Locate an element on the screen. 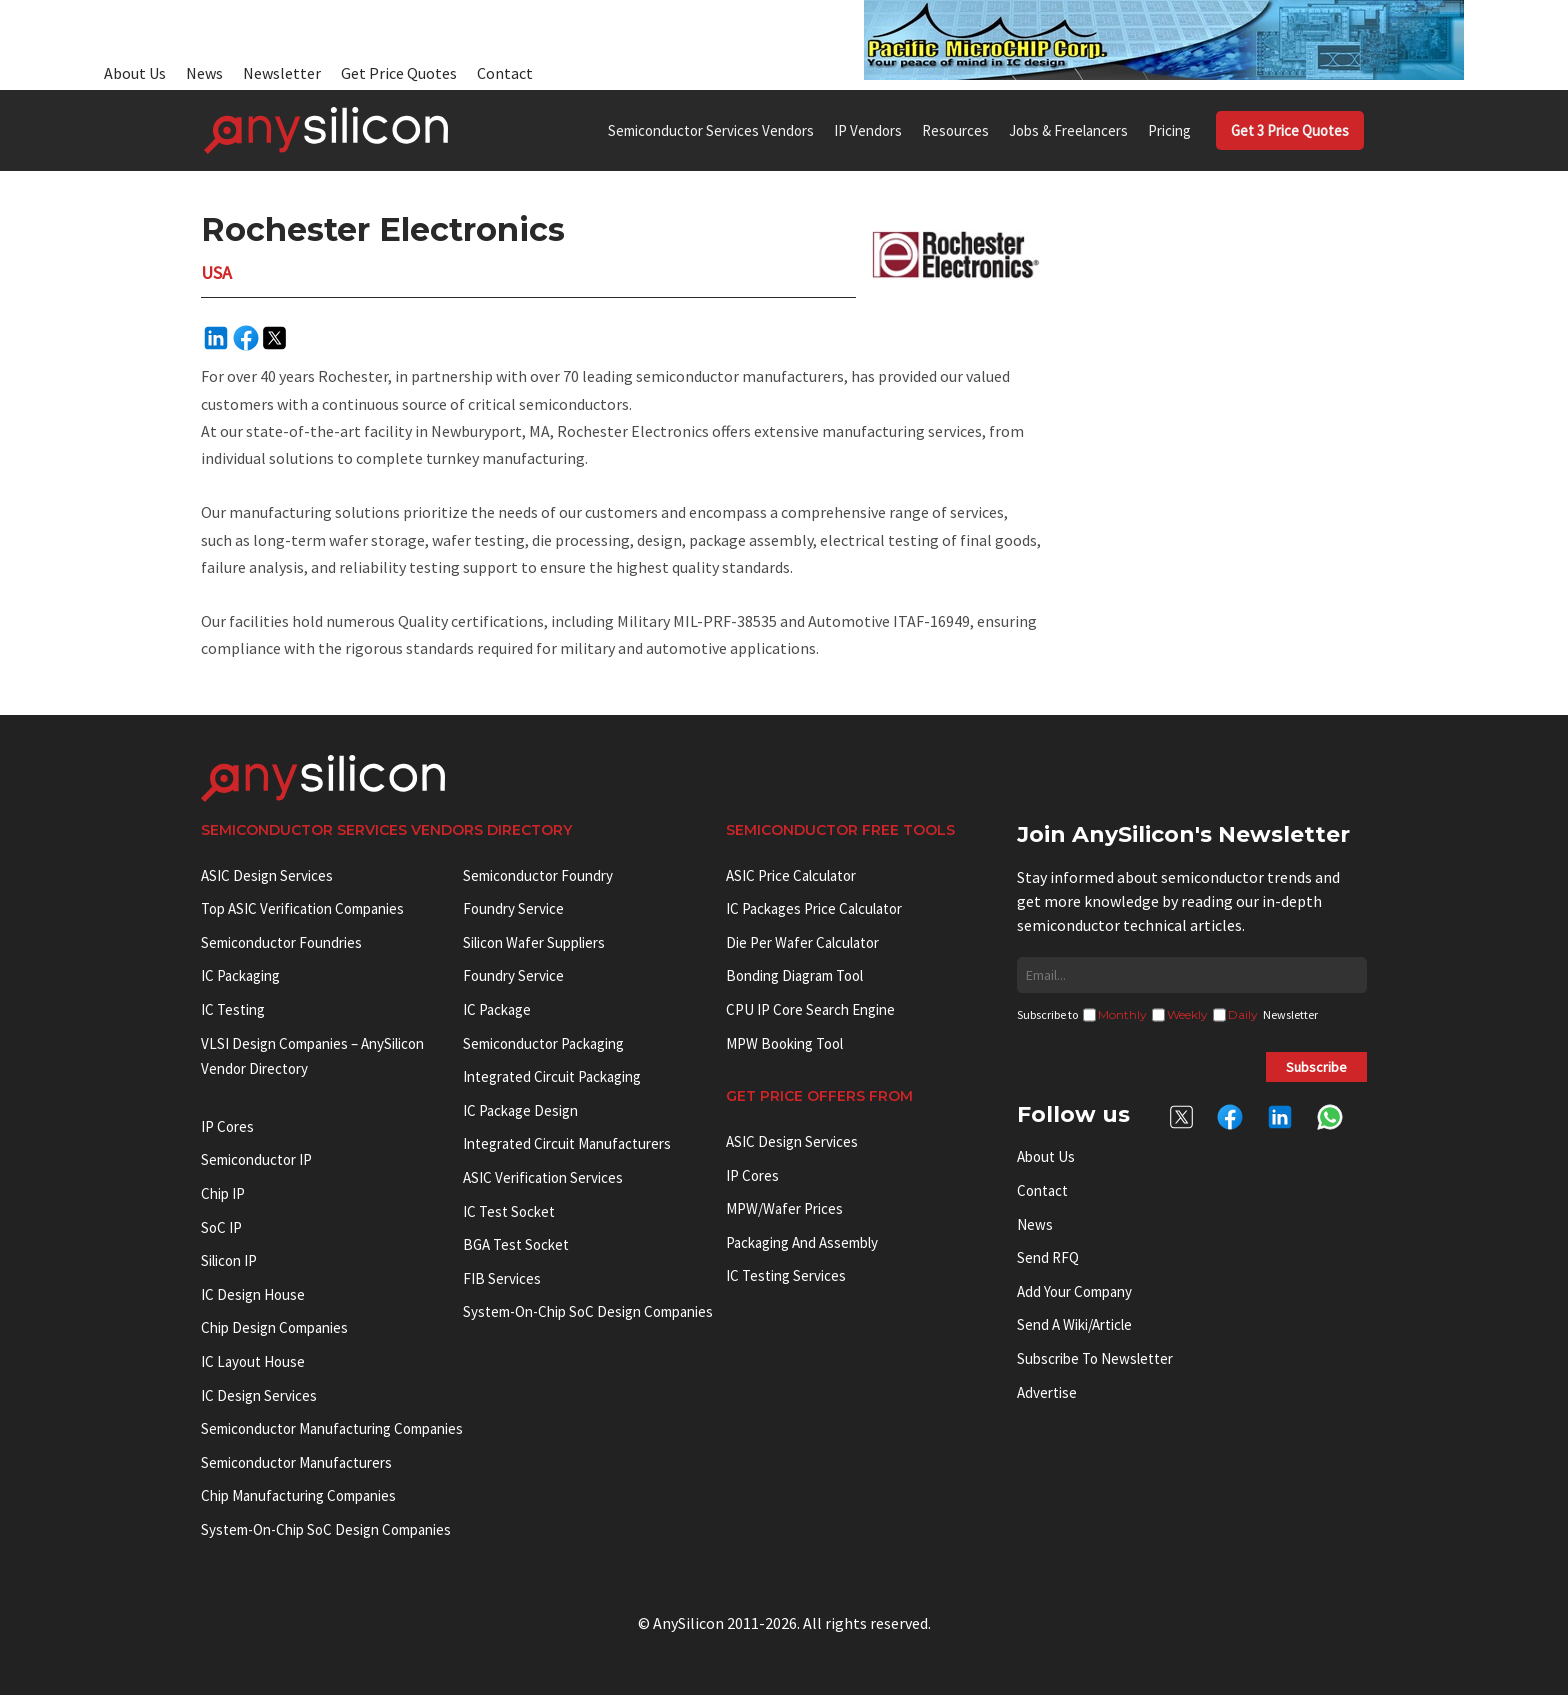  IP Vendors is located at coordinates (868, 130).